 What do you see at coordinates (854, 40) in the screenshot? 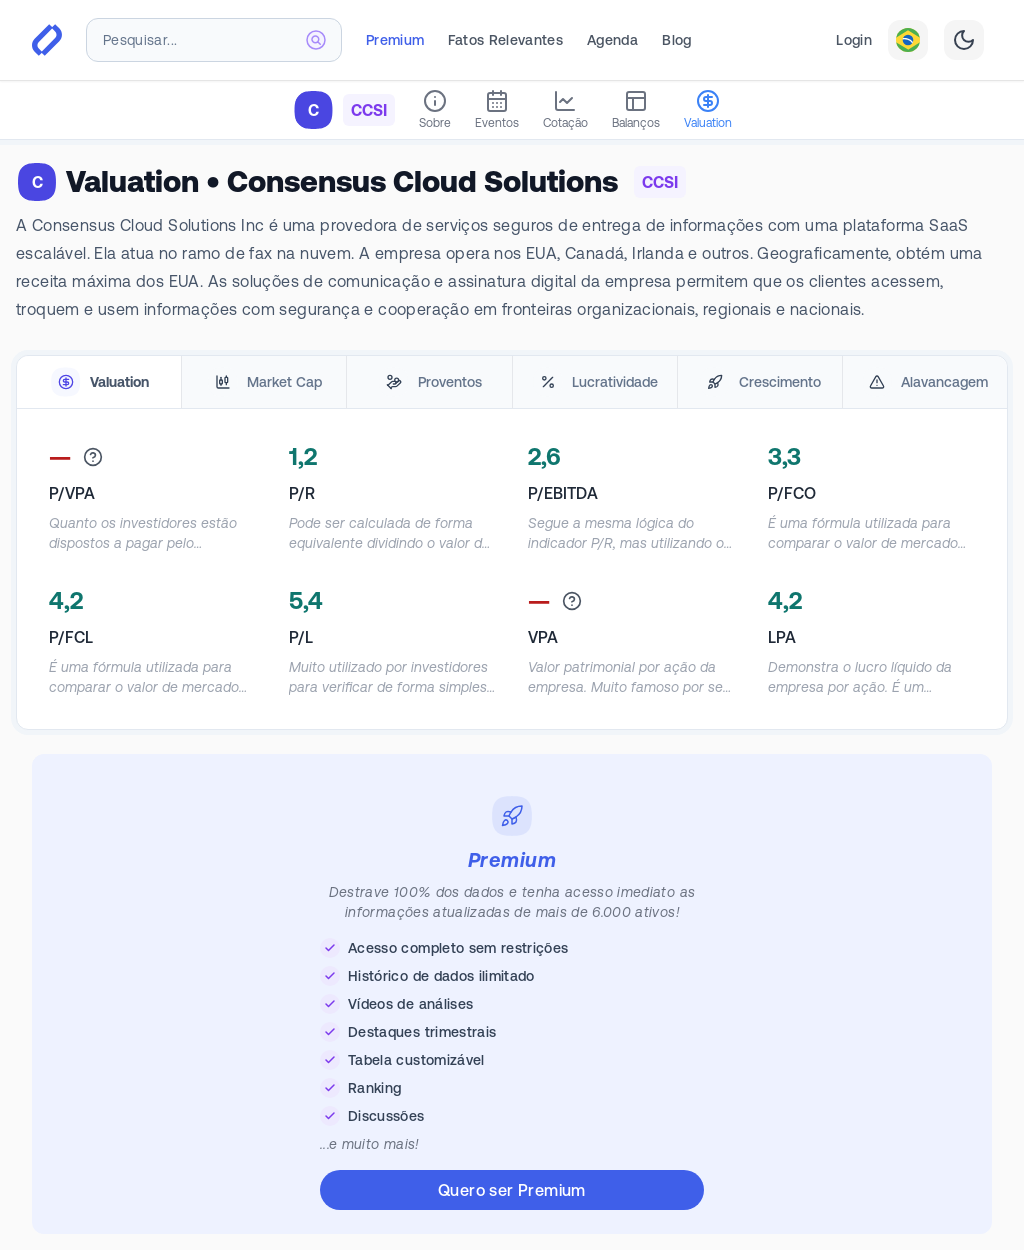
I see `Login` at bounding box center [854, 40].